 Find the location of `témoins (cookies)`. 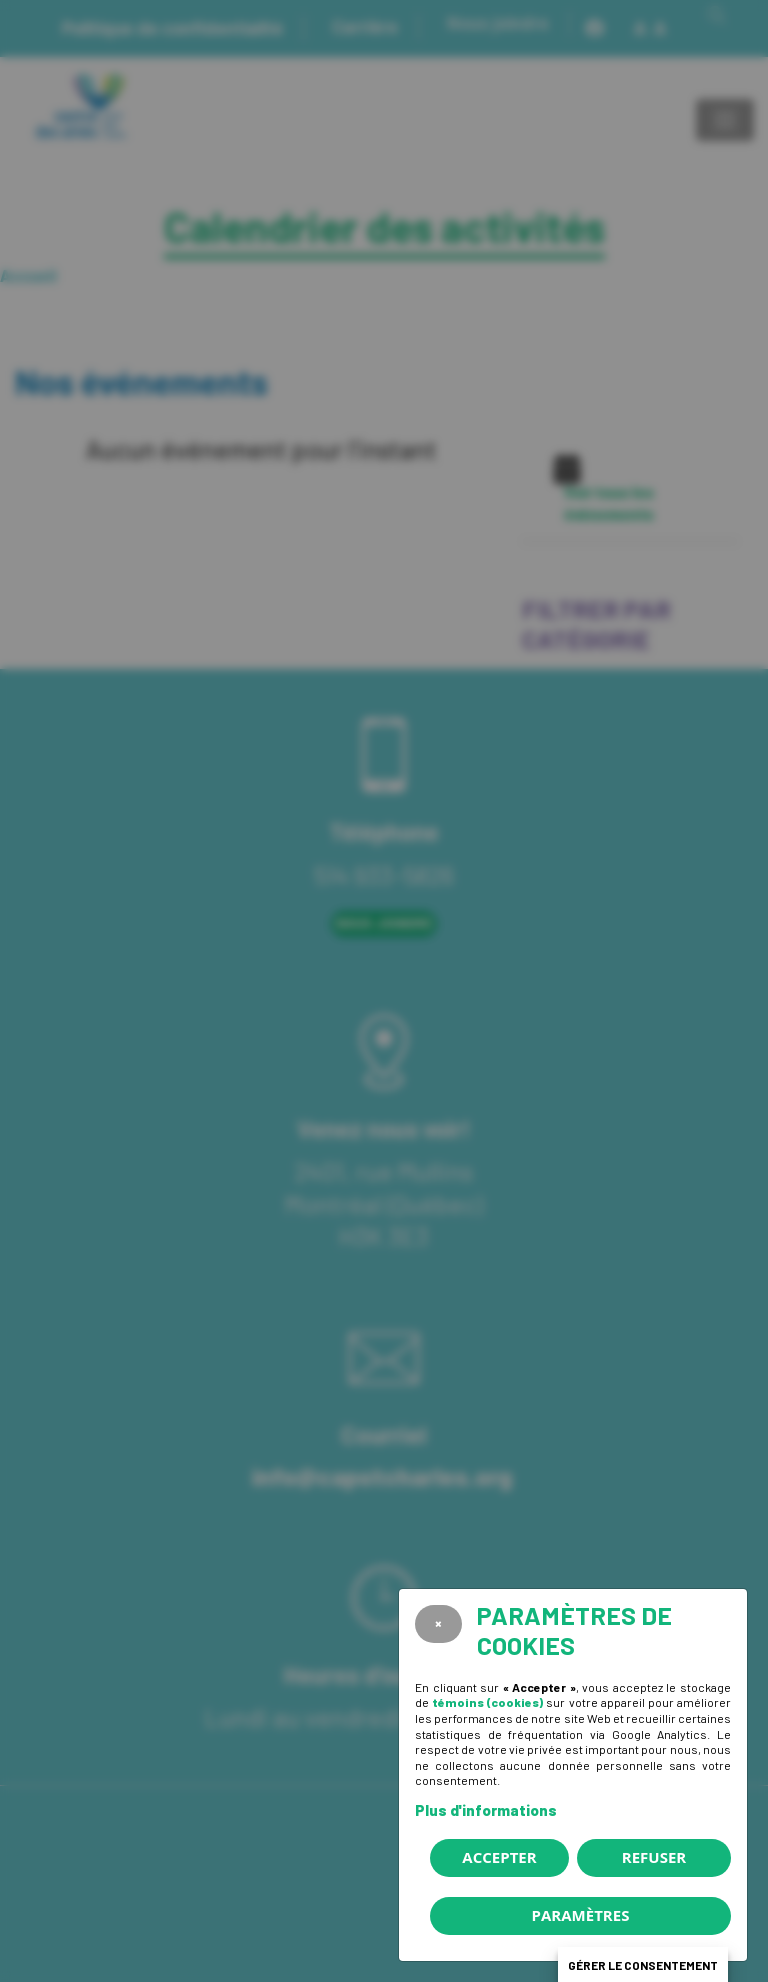

témoins (cookies) is located at coordinates (487, 1702).